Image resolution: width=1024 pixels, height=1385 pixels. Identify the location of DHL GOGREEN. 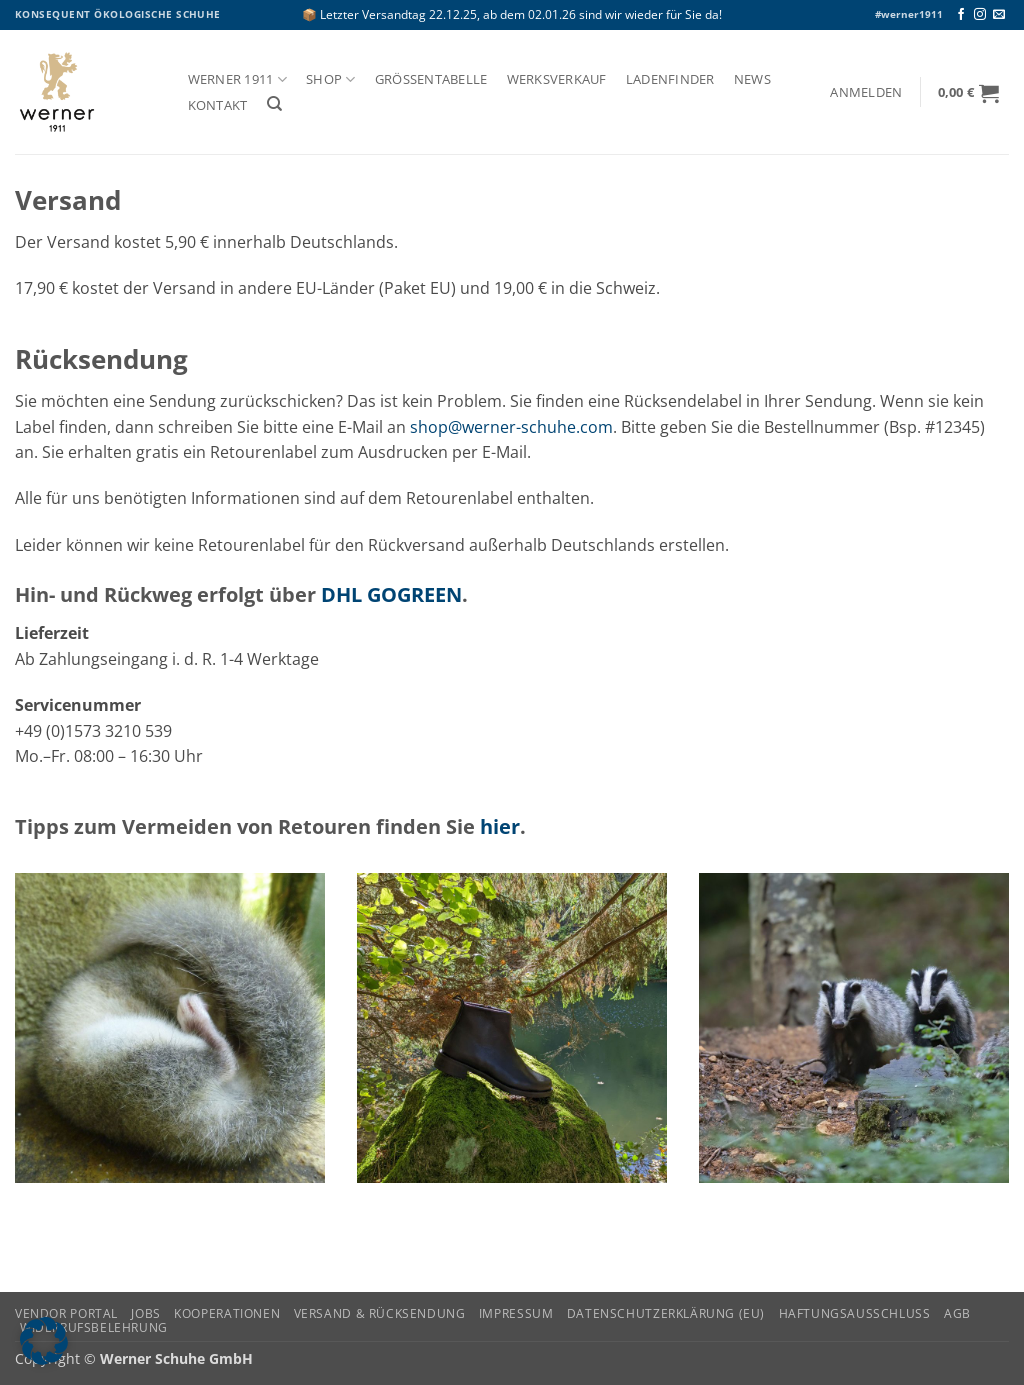
(391, 594).